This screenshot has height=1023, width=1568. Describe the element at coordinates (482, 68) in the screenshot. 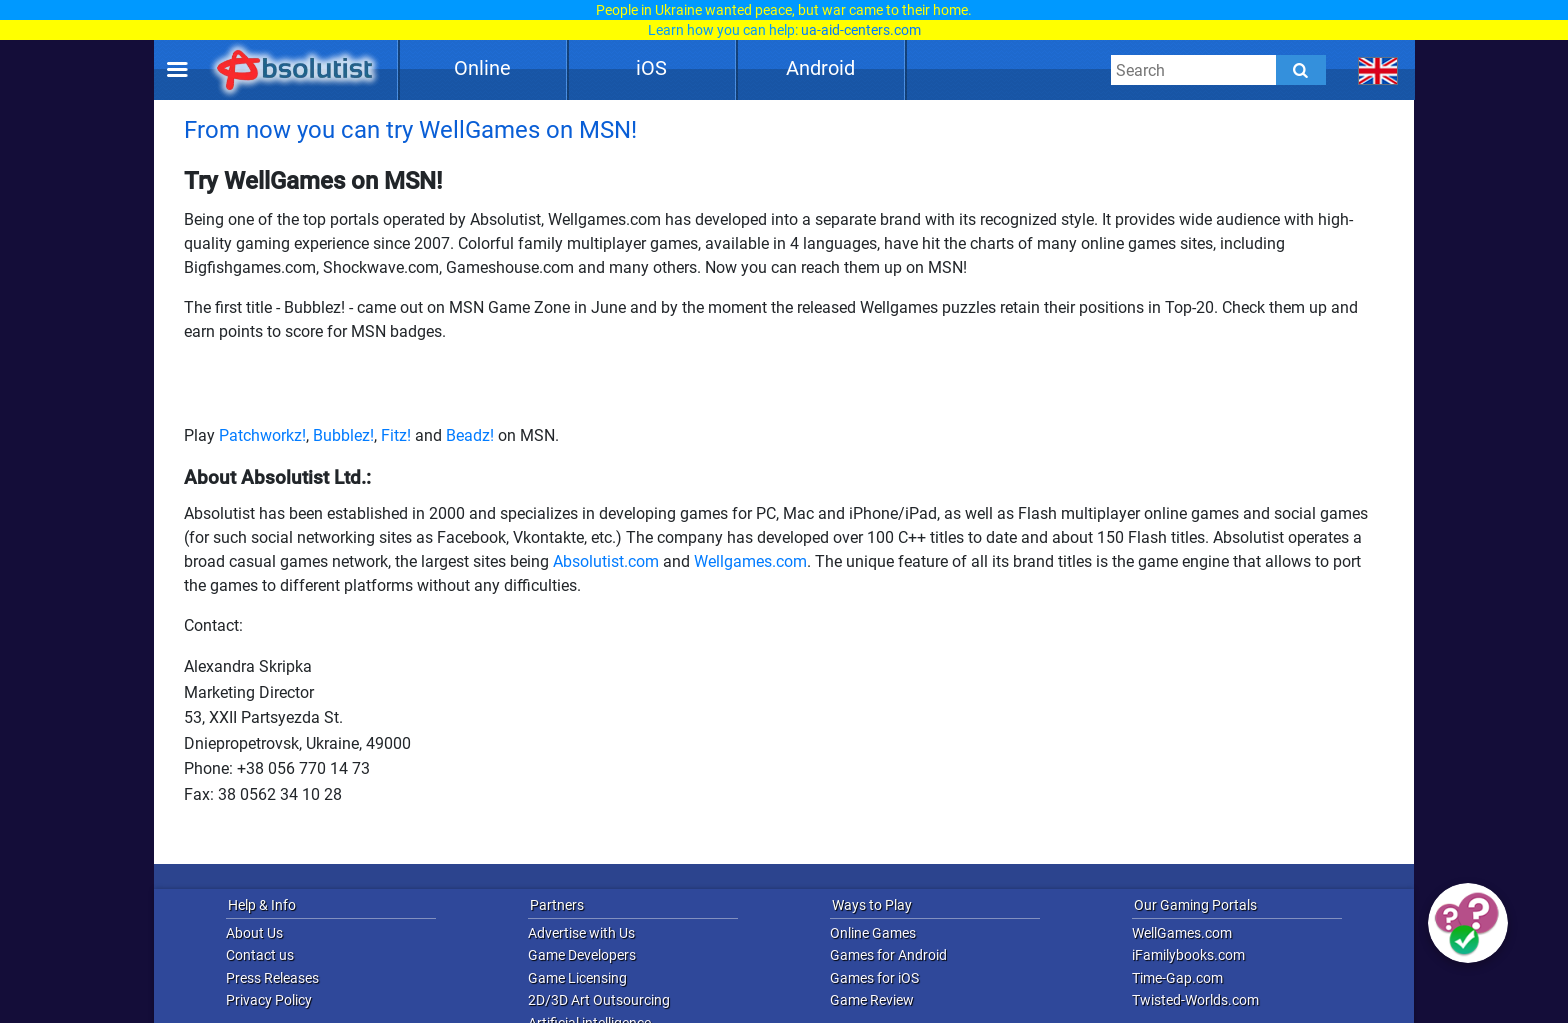

I see `Online` at that location.